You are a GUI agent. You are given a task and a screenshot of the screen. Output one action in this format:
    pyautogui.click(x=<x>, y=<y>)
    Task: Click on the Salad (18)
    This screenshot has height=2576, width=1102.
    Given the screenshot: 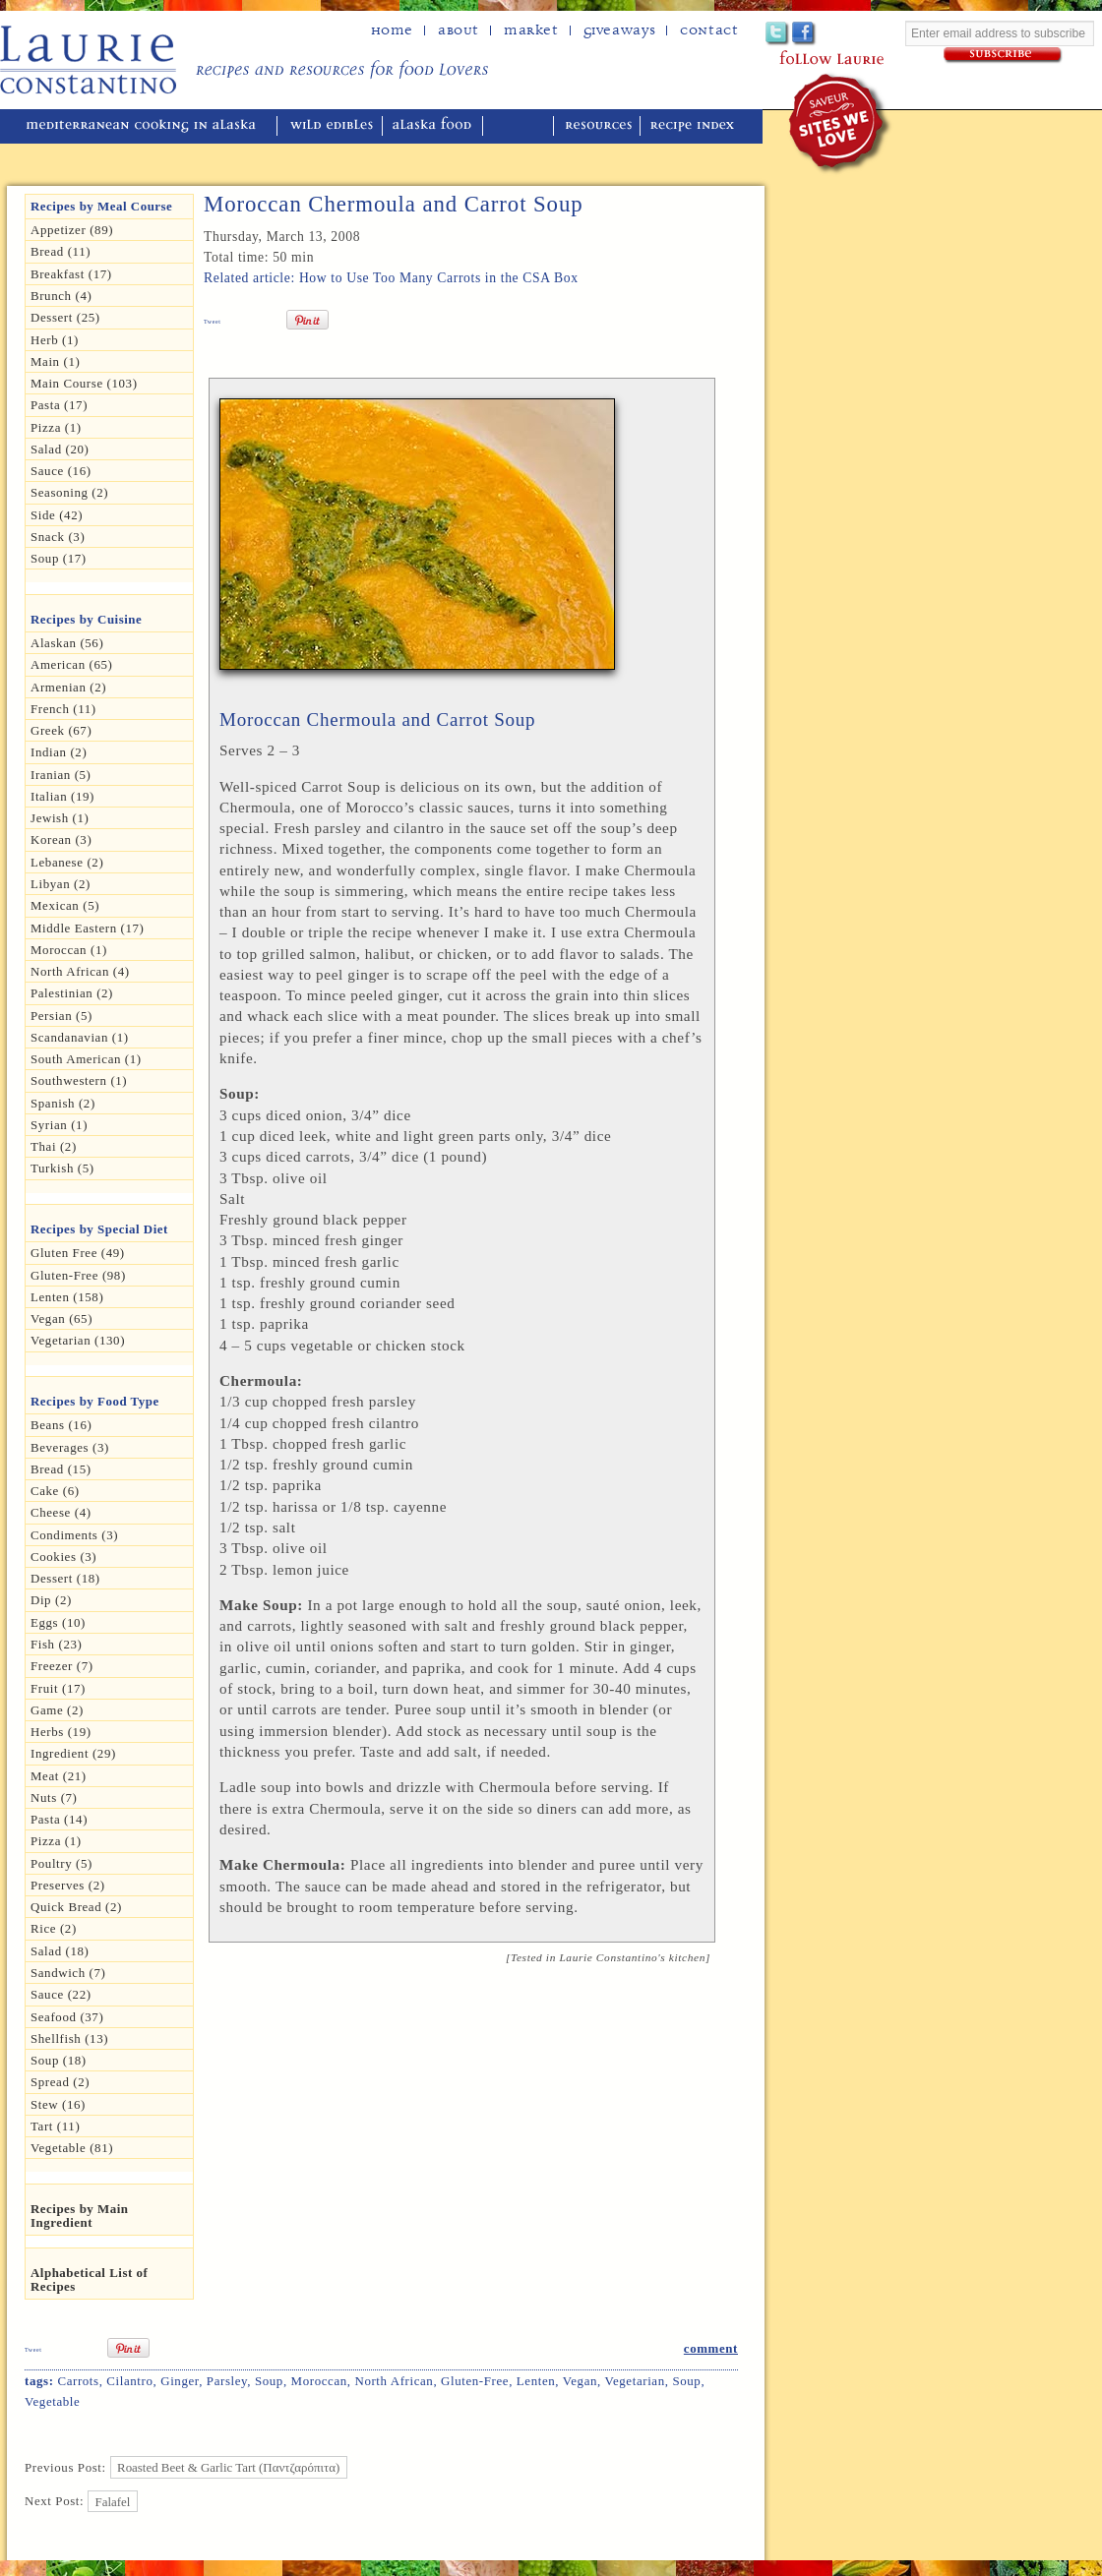 What is the action you would take?
    pyautogui.click(x=60, y=1951)
    